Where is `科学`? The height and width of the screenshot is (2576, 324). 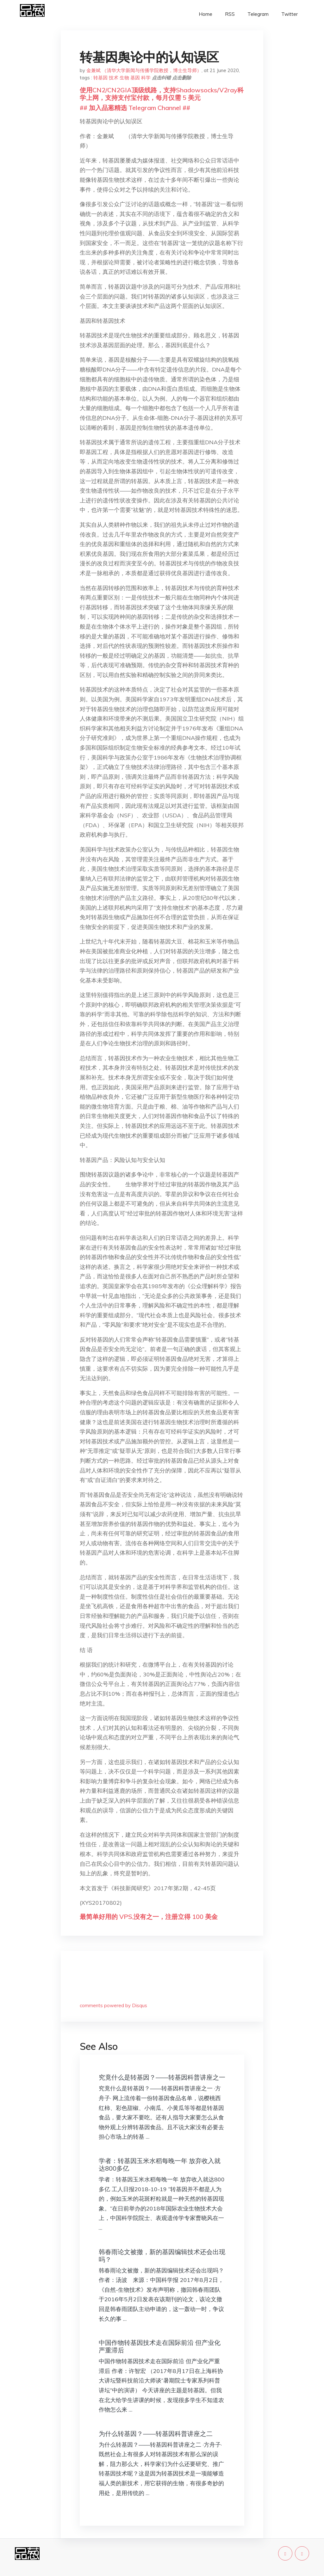 科学 is located at coordinates (146, 78).